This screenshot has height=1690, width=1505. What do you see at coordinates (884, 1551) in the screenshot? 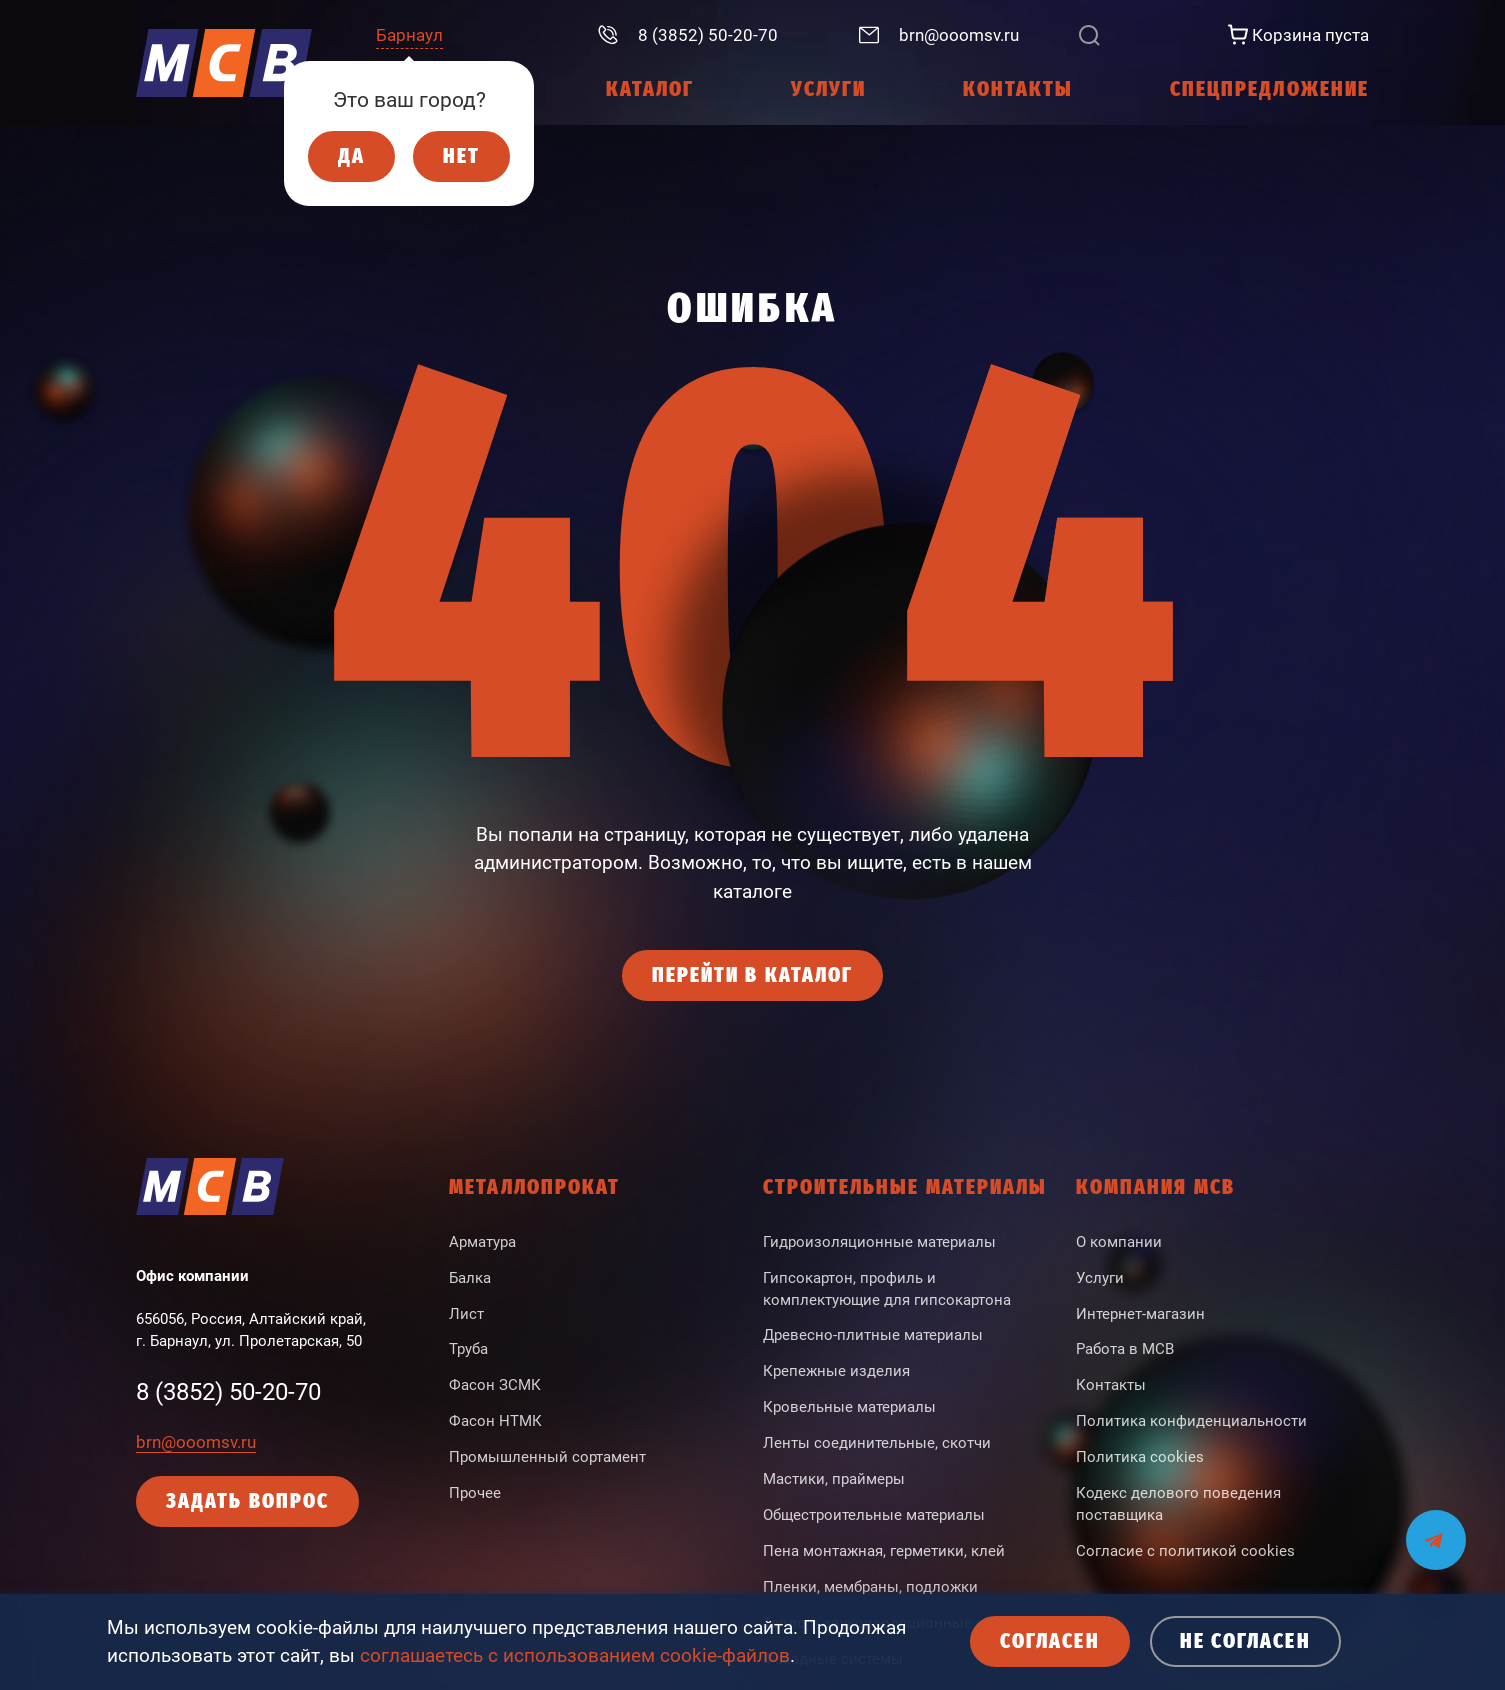
I see `Пена монтажная, герметики, клей` at bounding box center [884, 1551].